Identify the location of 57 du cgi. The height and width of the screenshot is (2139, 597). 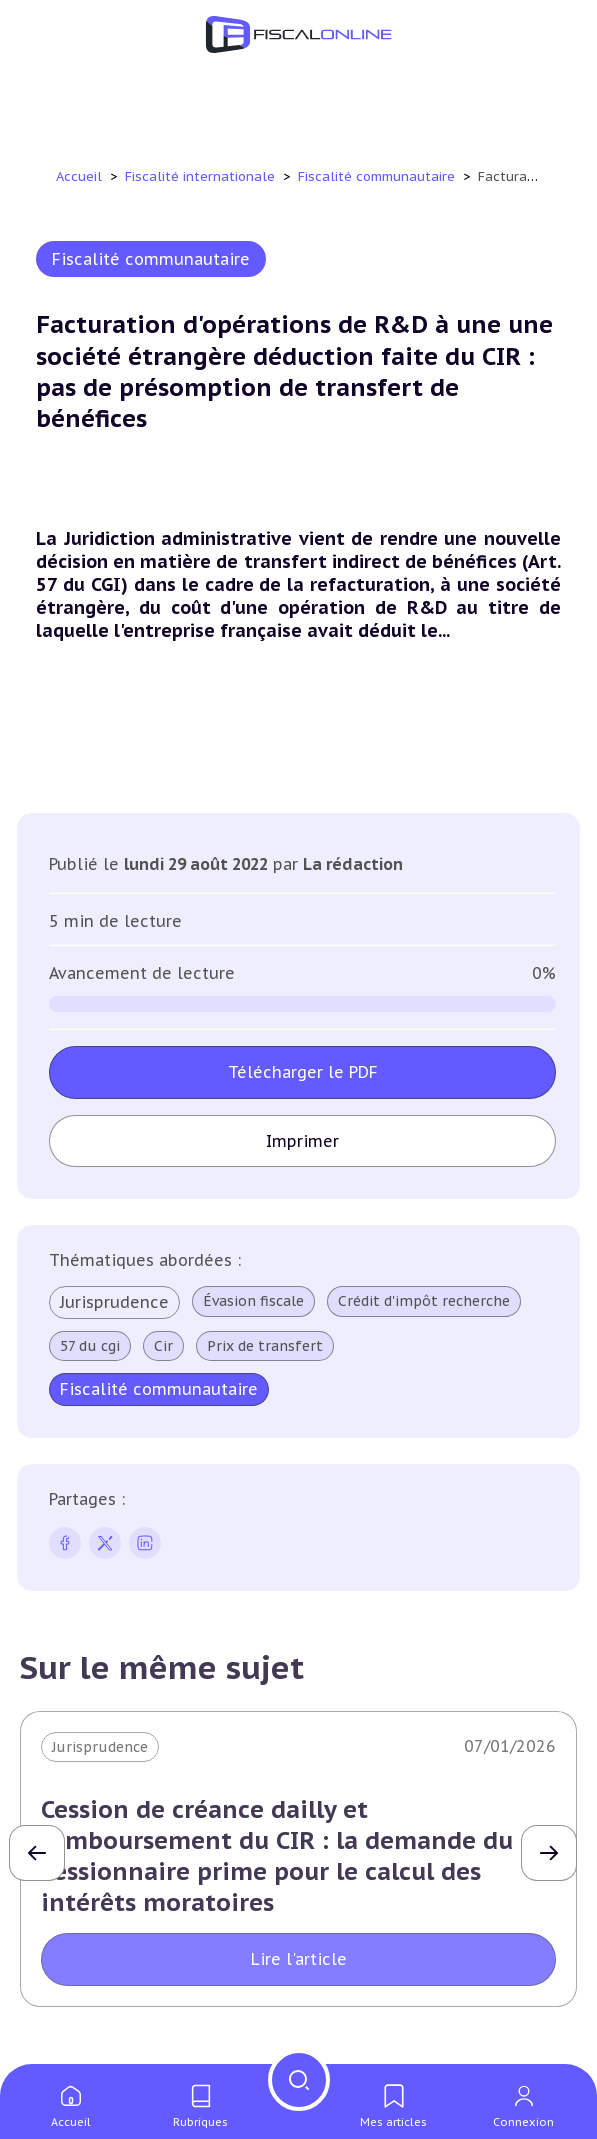
(90, 1346).